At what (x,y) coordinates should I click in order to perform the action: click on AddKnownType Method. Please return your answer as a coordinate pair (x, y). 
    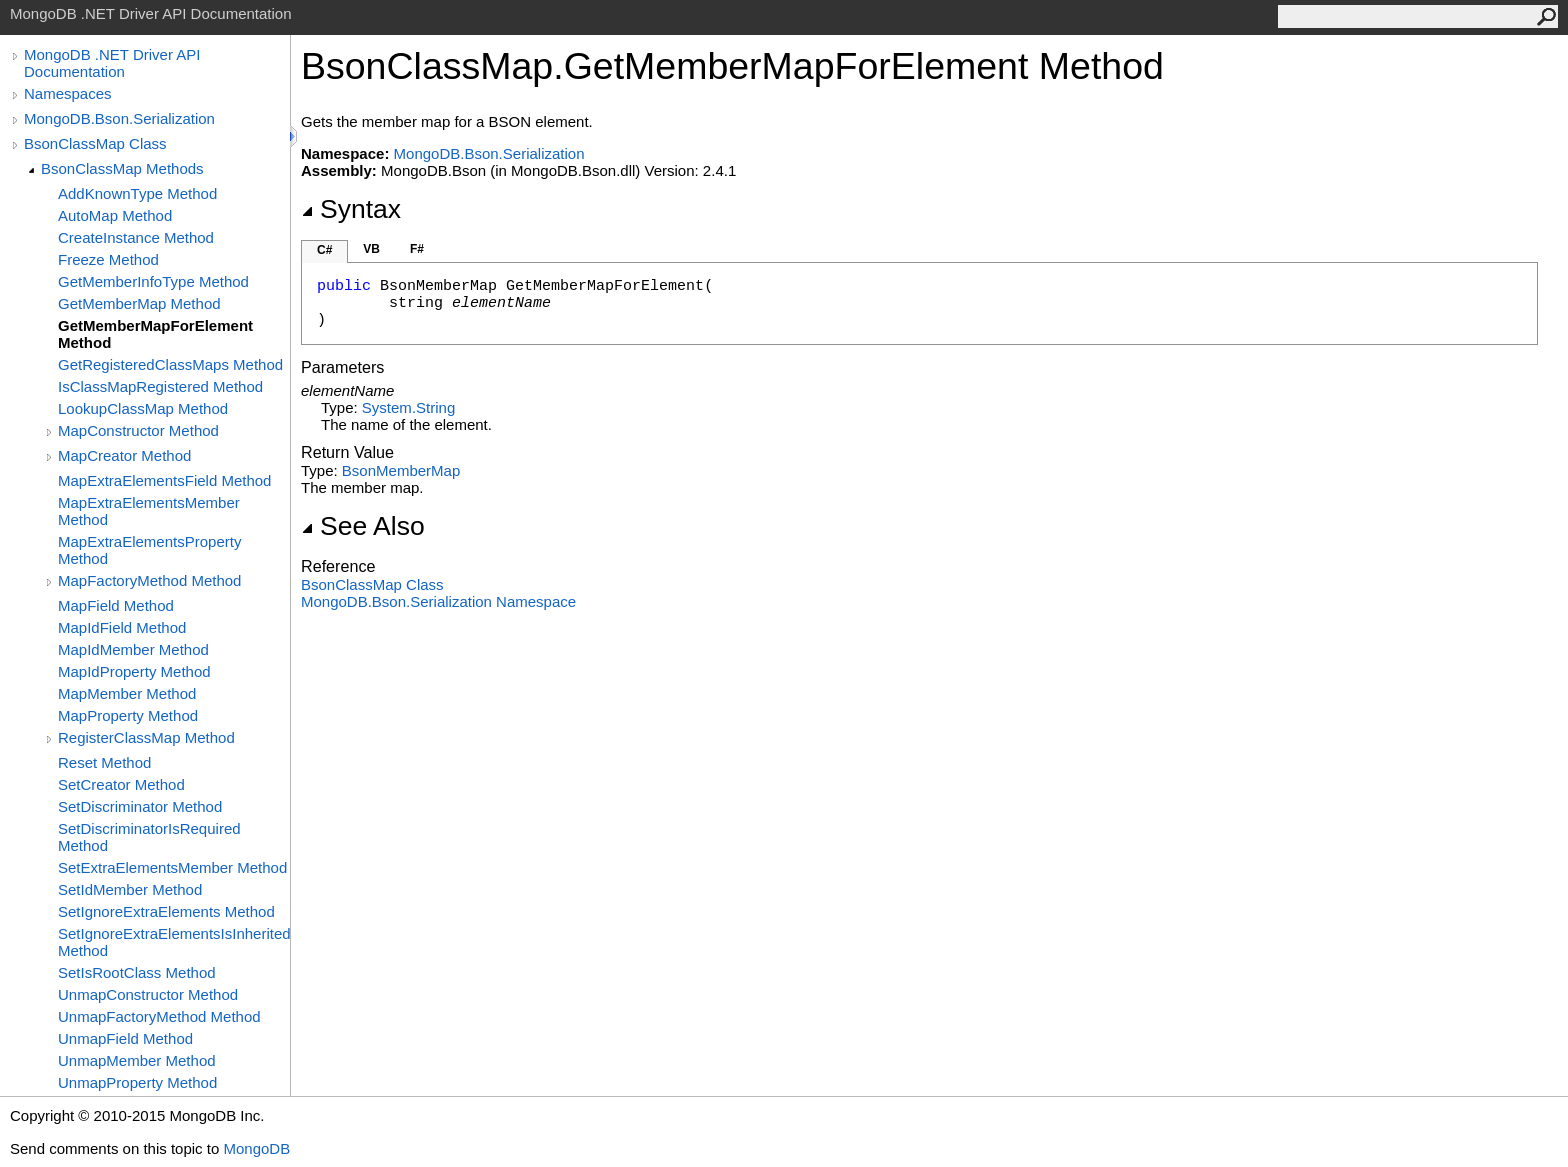
    Looking at the image, I should click on (137, 193).